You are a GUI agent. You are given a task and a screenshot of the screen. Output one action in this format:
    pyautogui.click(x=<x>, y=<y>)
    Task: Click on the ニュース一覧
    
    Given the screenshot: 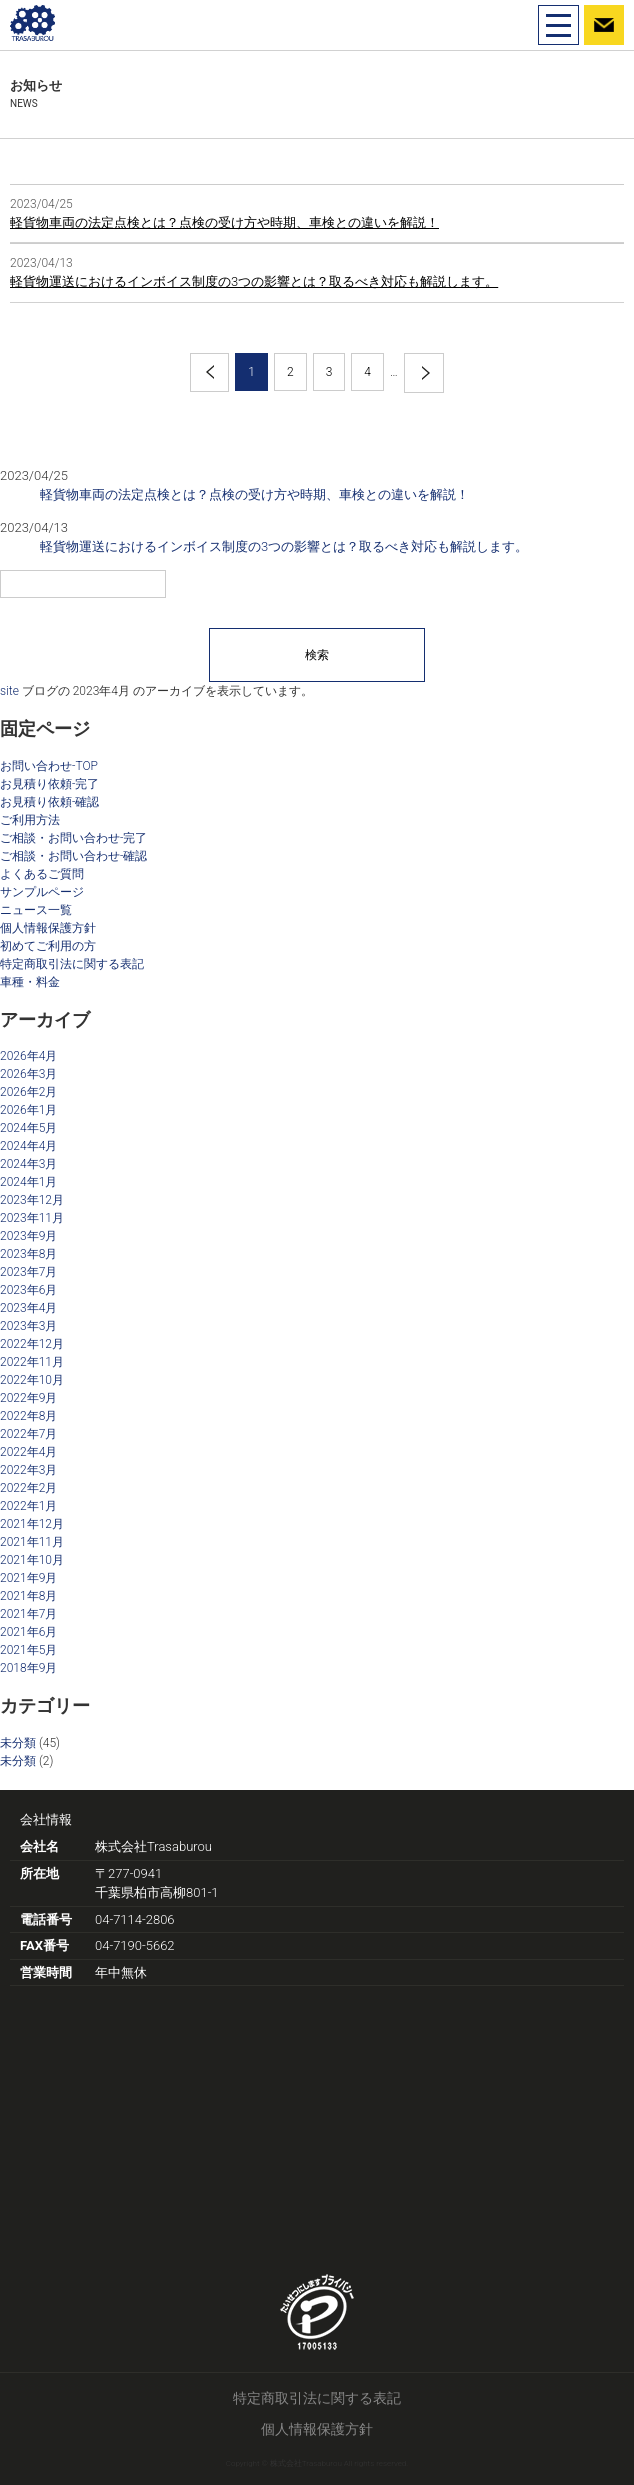 What is the action you would take?
    pyautogui.click(x=36, y=910)
    